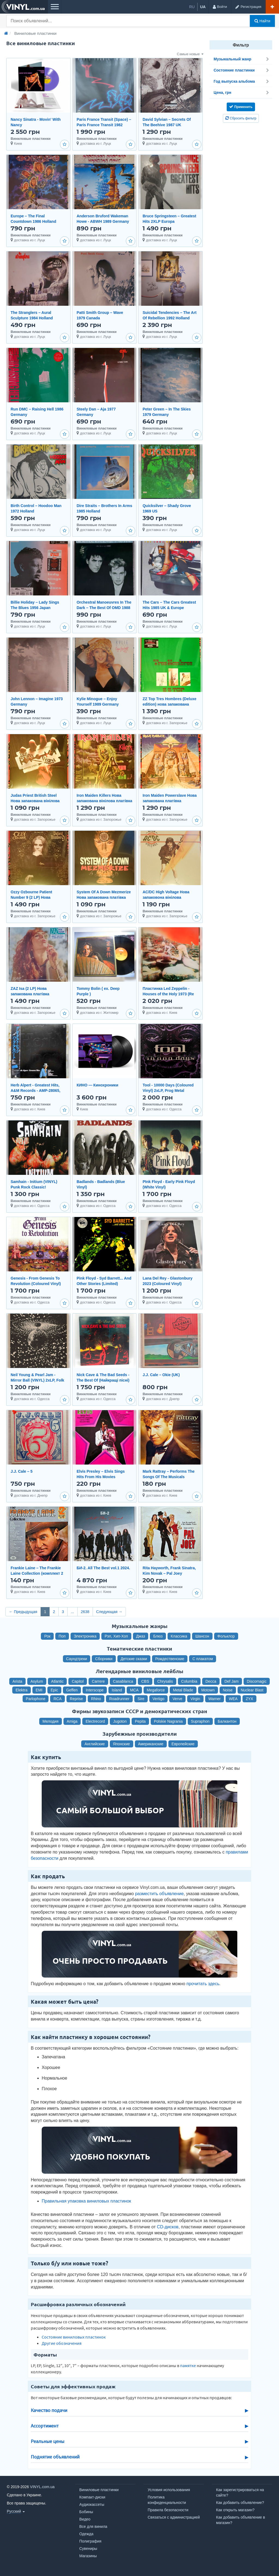 The image size is (279, 2576). Describe the element at coordinates (165, 1681) in the screenshot. I see `Chrysalis` at that location.